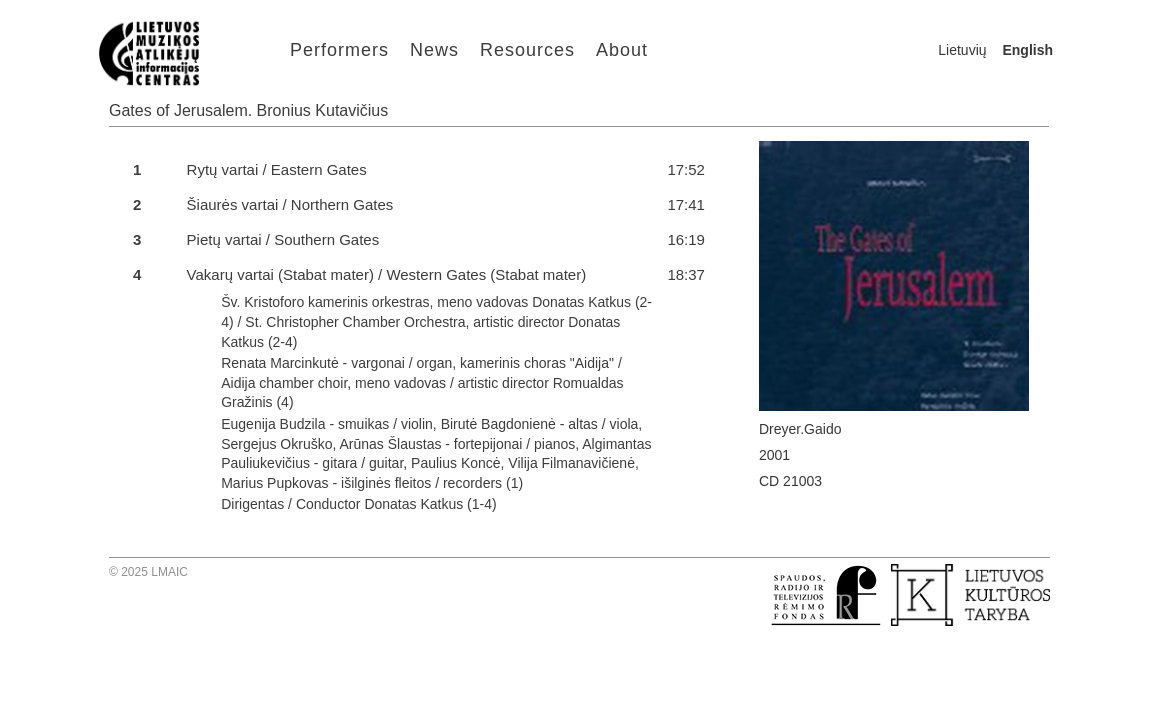 Image resolution: width=1158 pixels, height=720 pixels. Describe the element at coordinates (962, 50) in the screenshot. I see `Lietuvių` at that location.